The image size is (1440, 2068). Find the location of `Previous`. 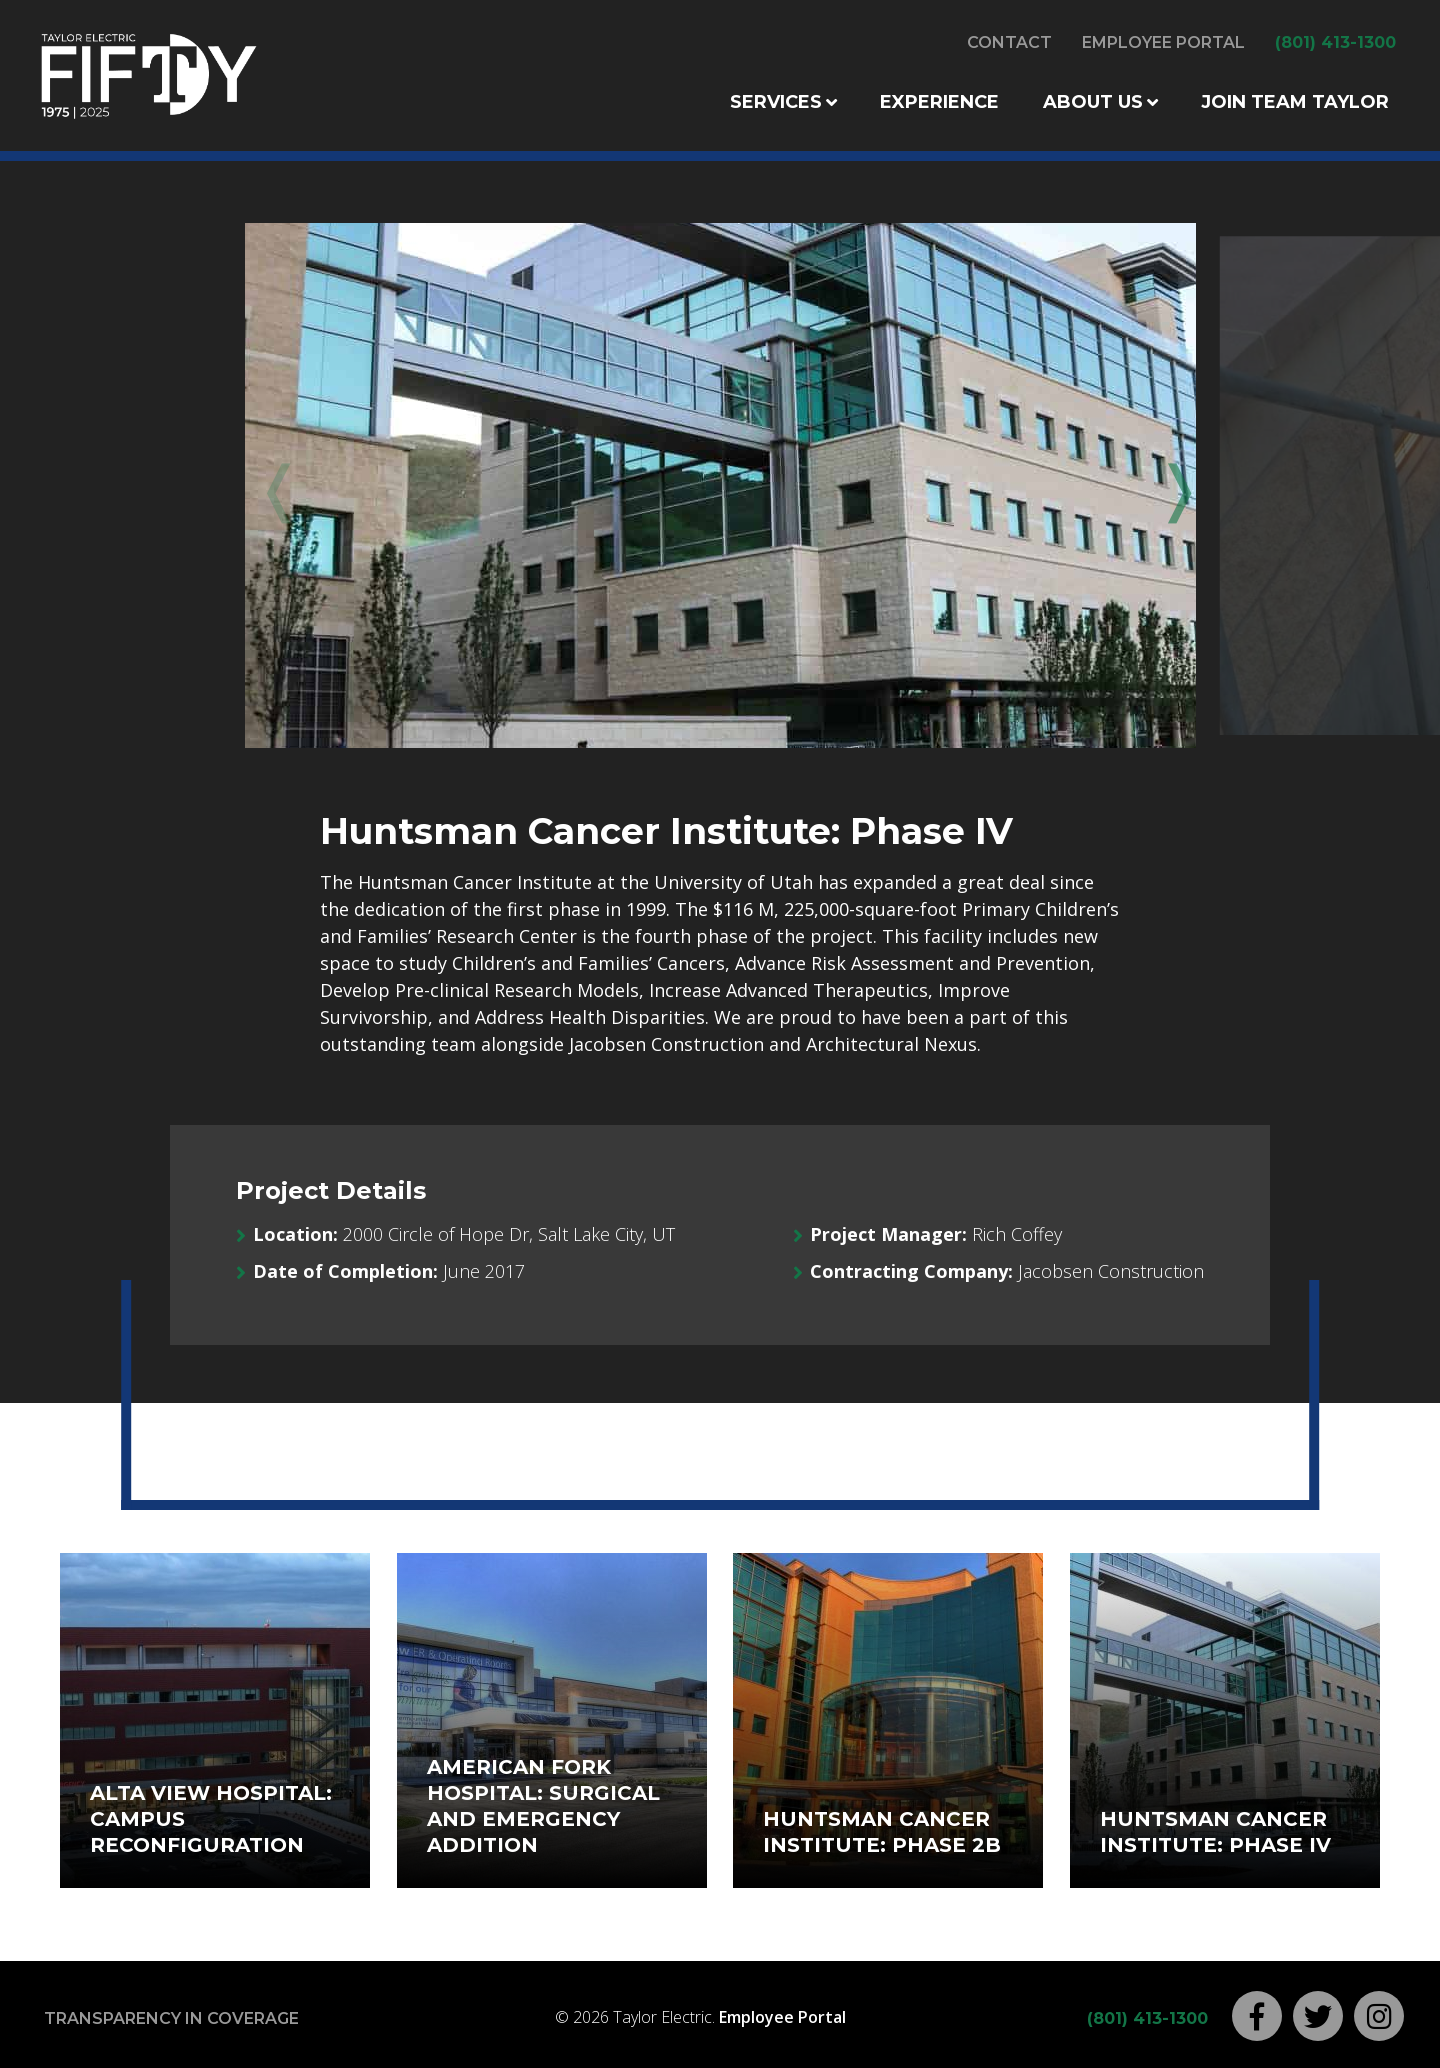

Previous is located at coordinates (275, 487).